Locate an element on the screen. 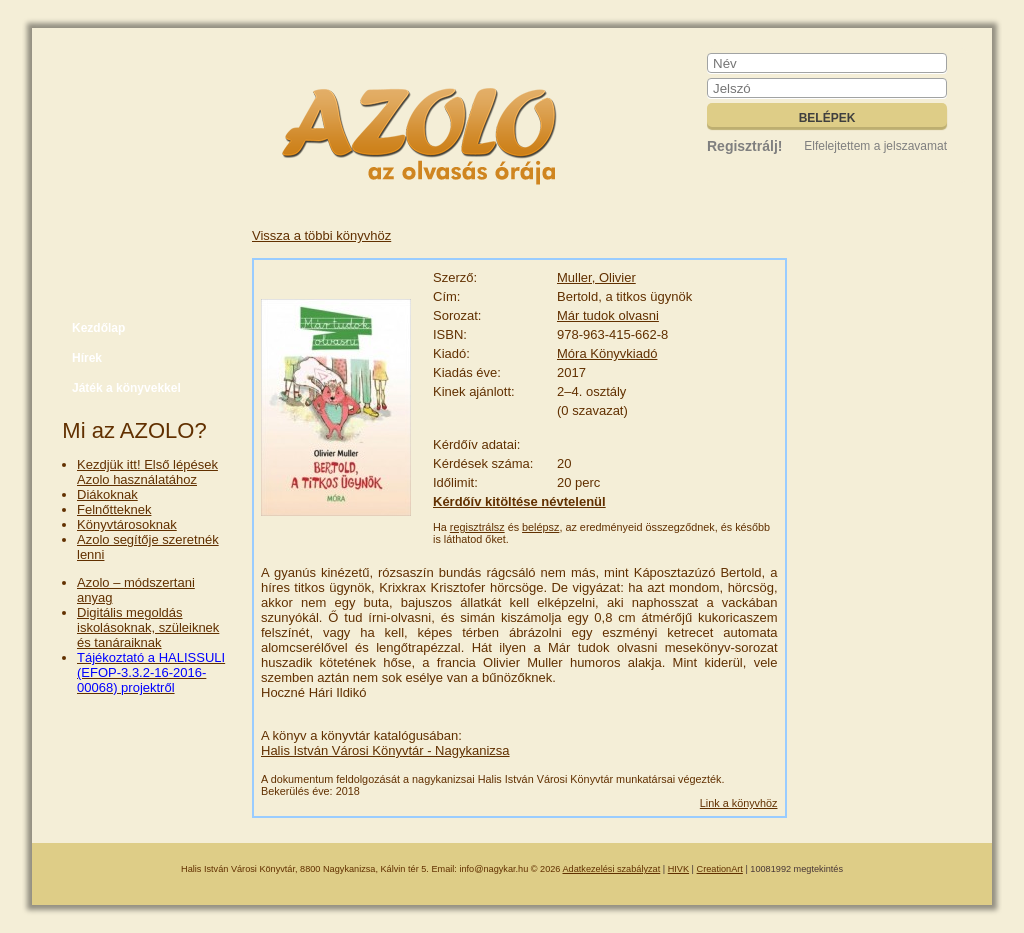 The width and height of the screenshot is (1024, 933). Muller, Olivier is located at coordinates (596, 277).